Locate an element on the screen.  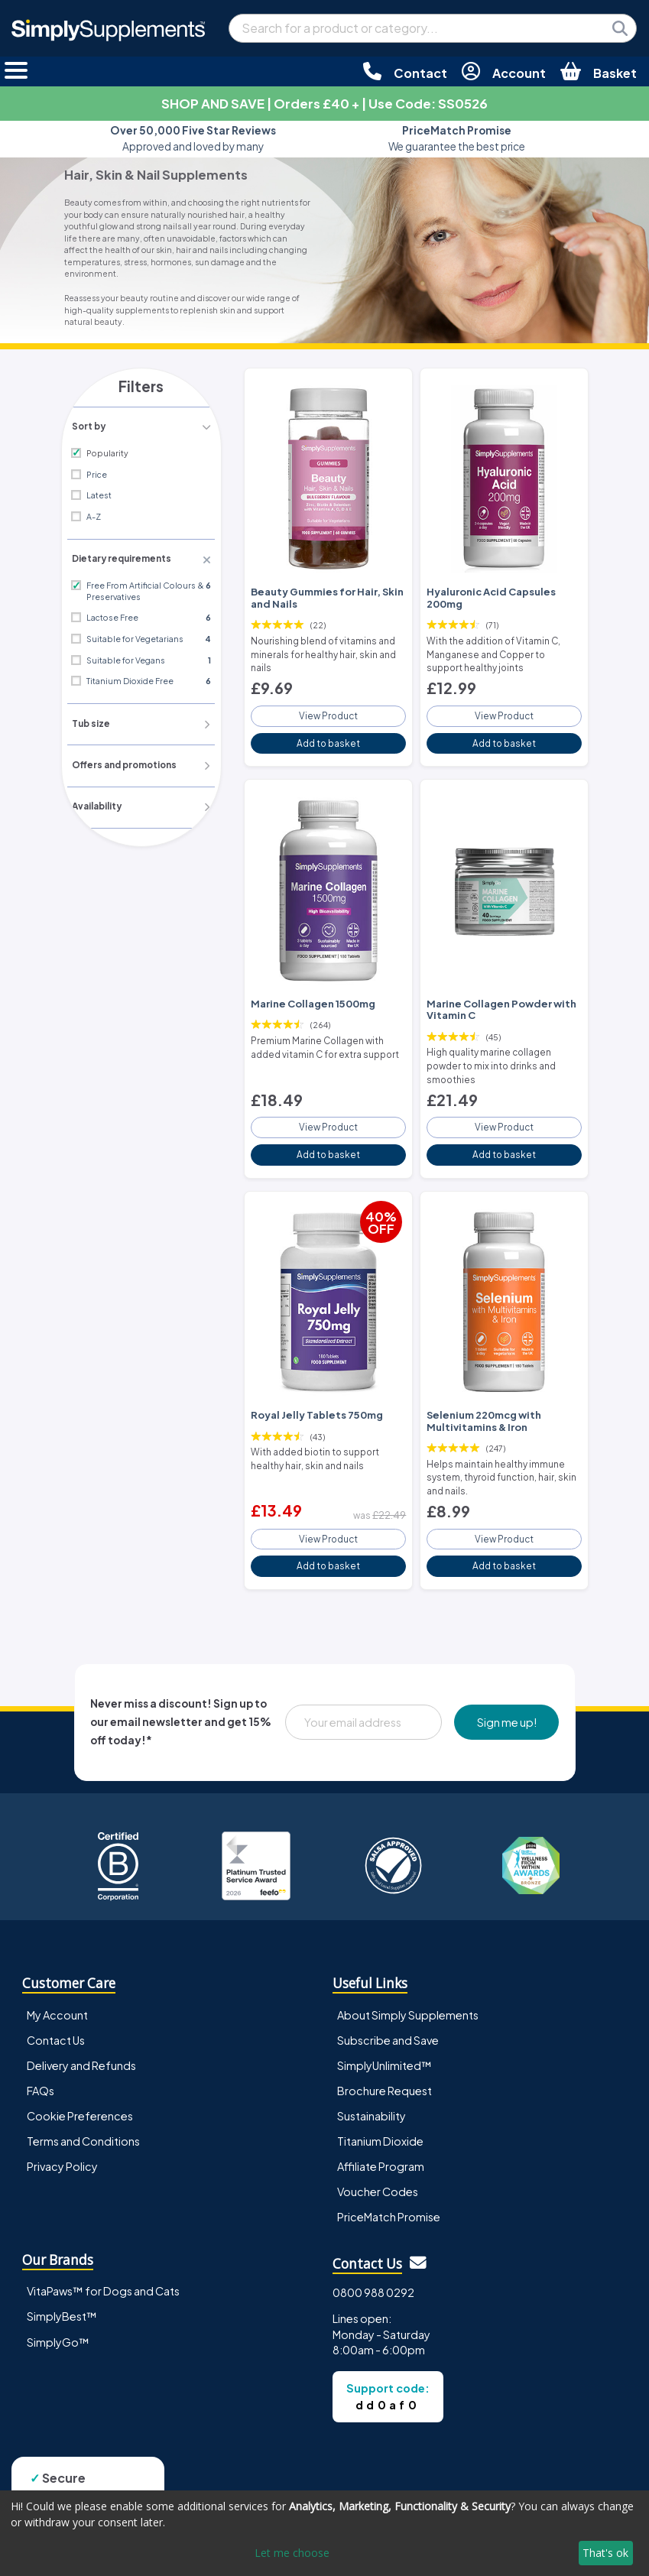
Subscribe and Save is located at coordinates (388, 2017).